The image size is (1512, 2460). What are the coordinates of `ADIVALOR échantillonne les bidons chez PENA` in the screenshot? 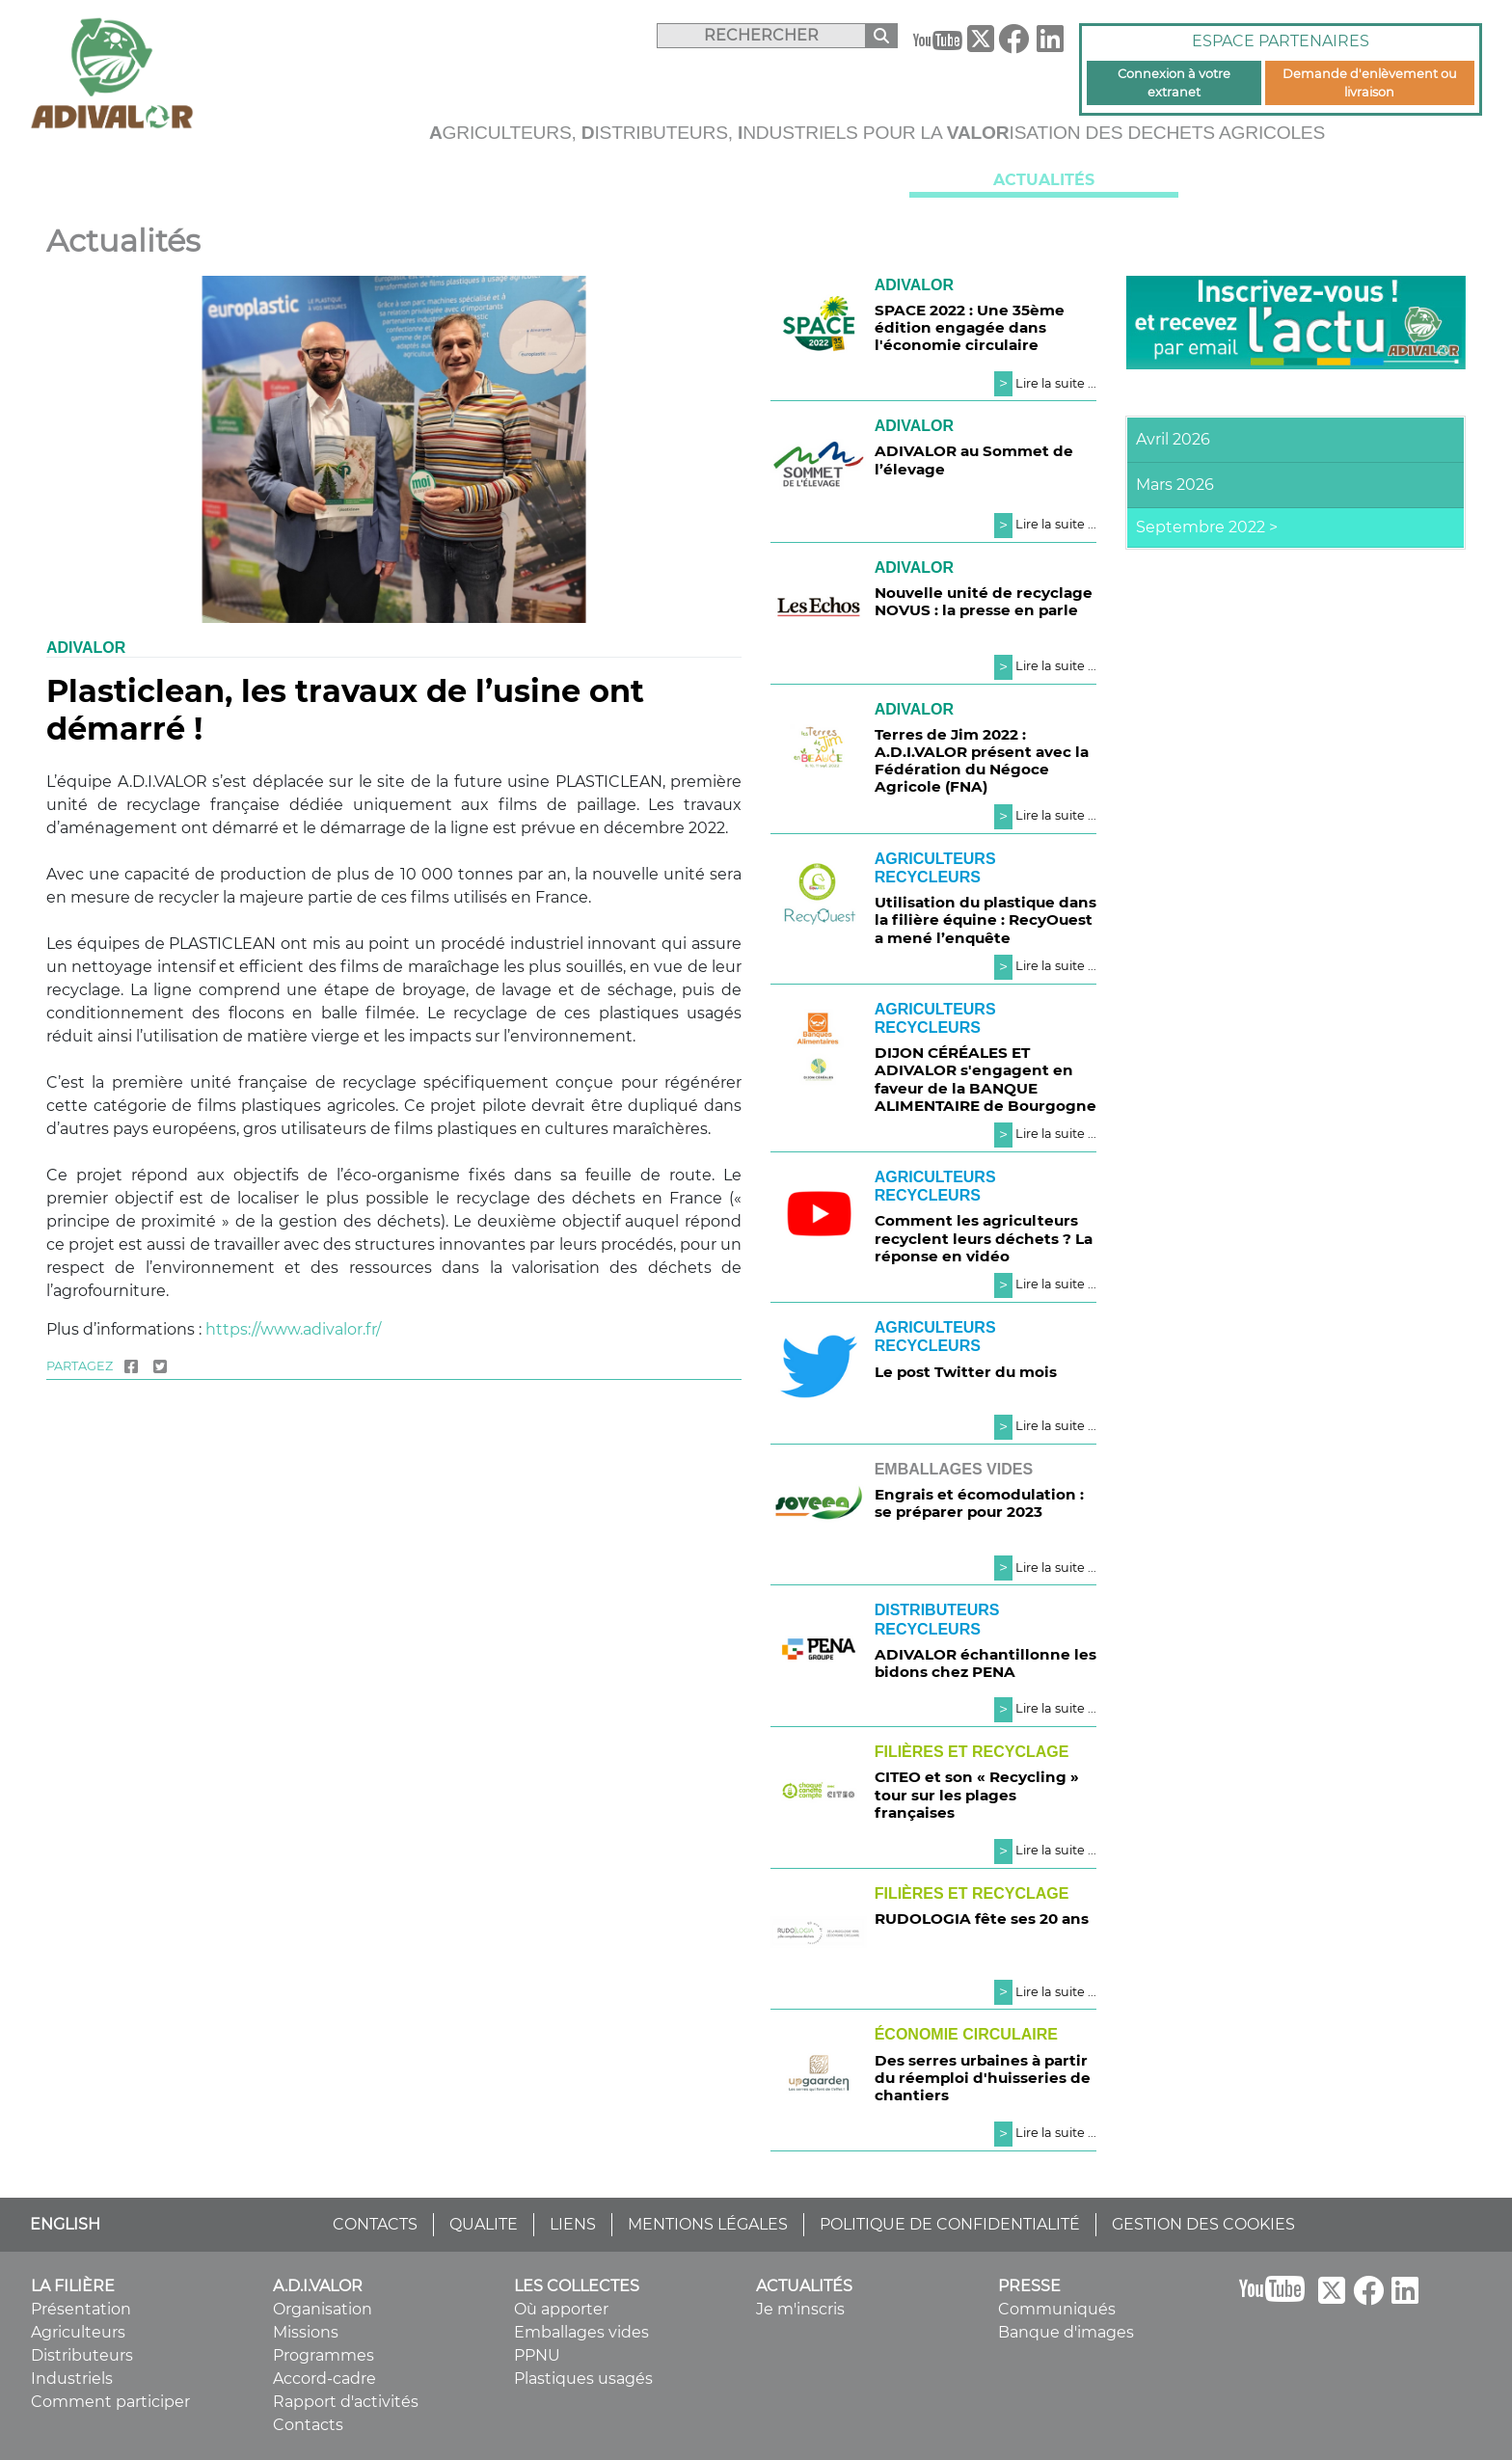 It's located at (985, 1663).